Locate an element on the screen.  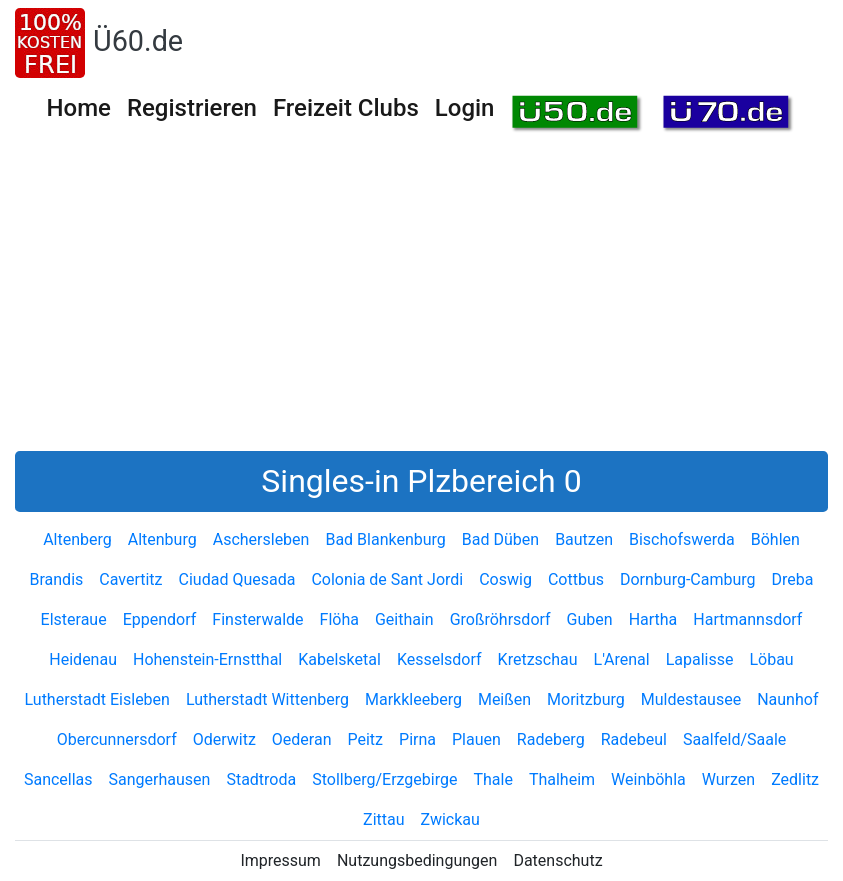
Kretzschau is located at coordinates (538, 659).